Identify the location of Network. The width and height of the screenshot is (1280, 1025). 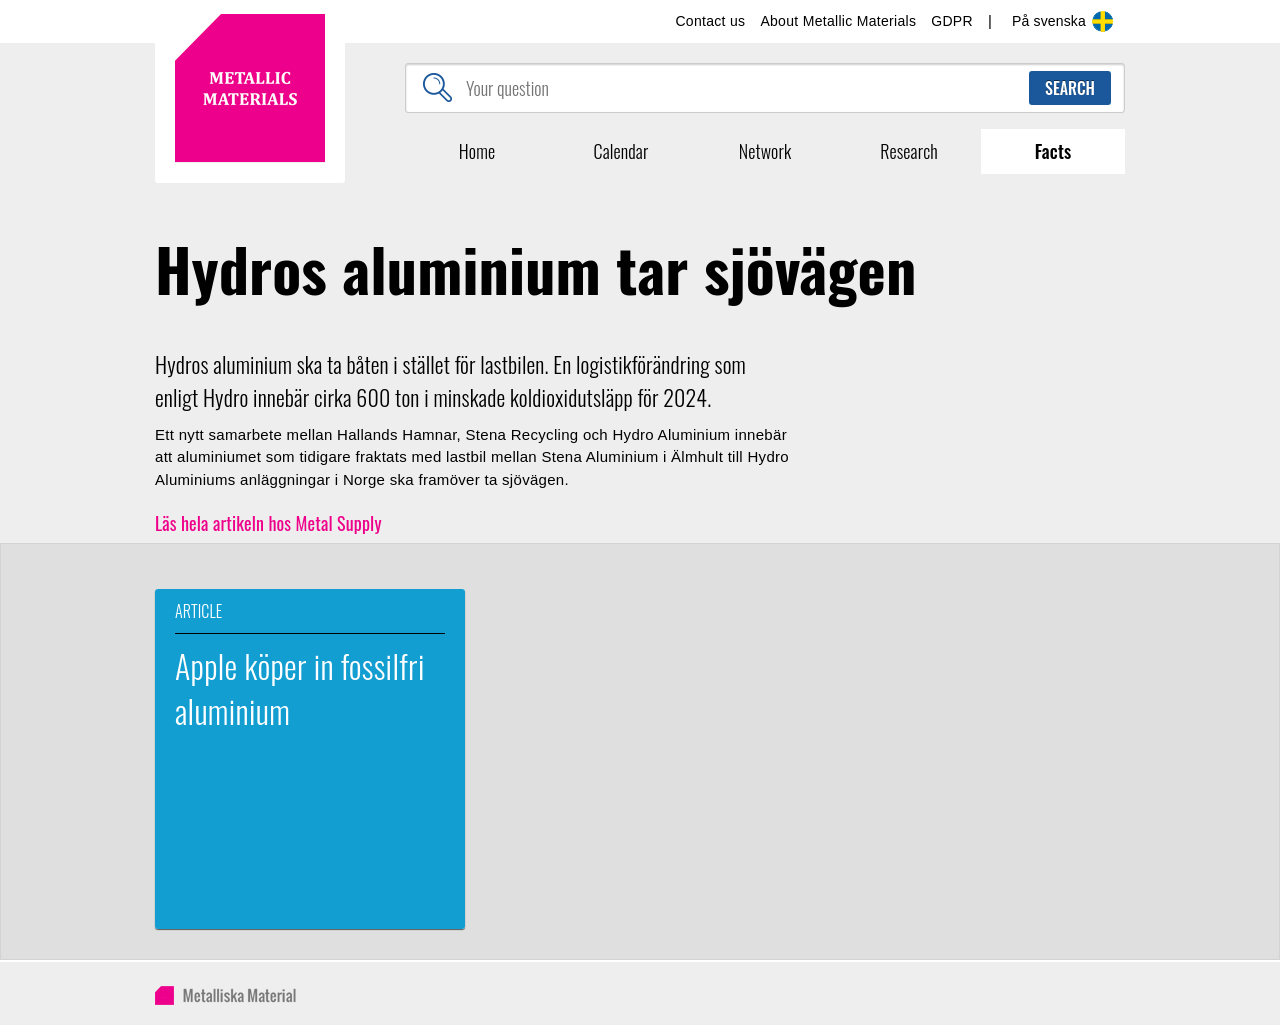
(765, 151).